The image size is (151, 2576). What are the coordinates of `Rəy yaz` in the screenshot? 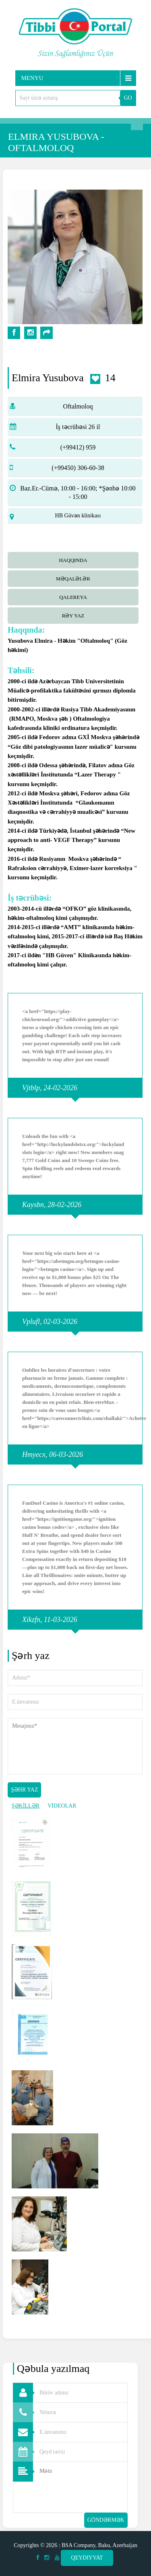 It's located at (73, 616).